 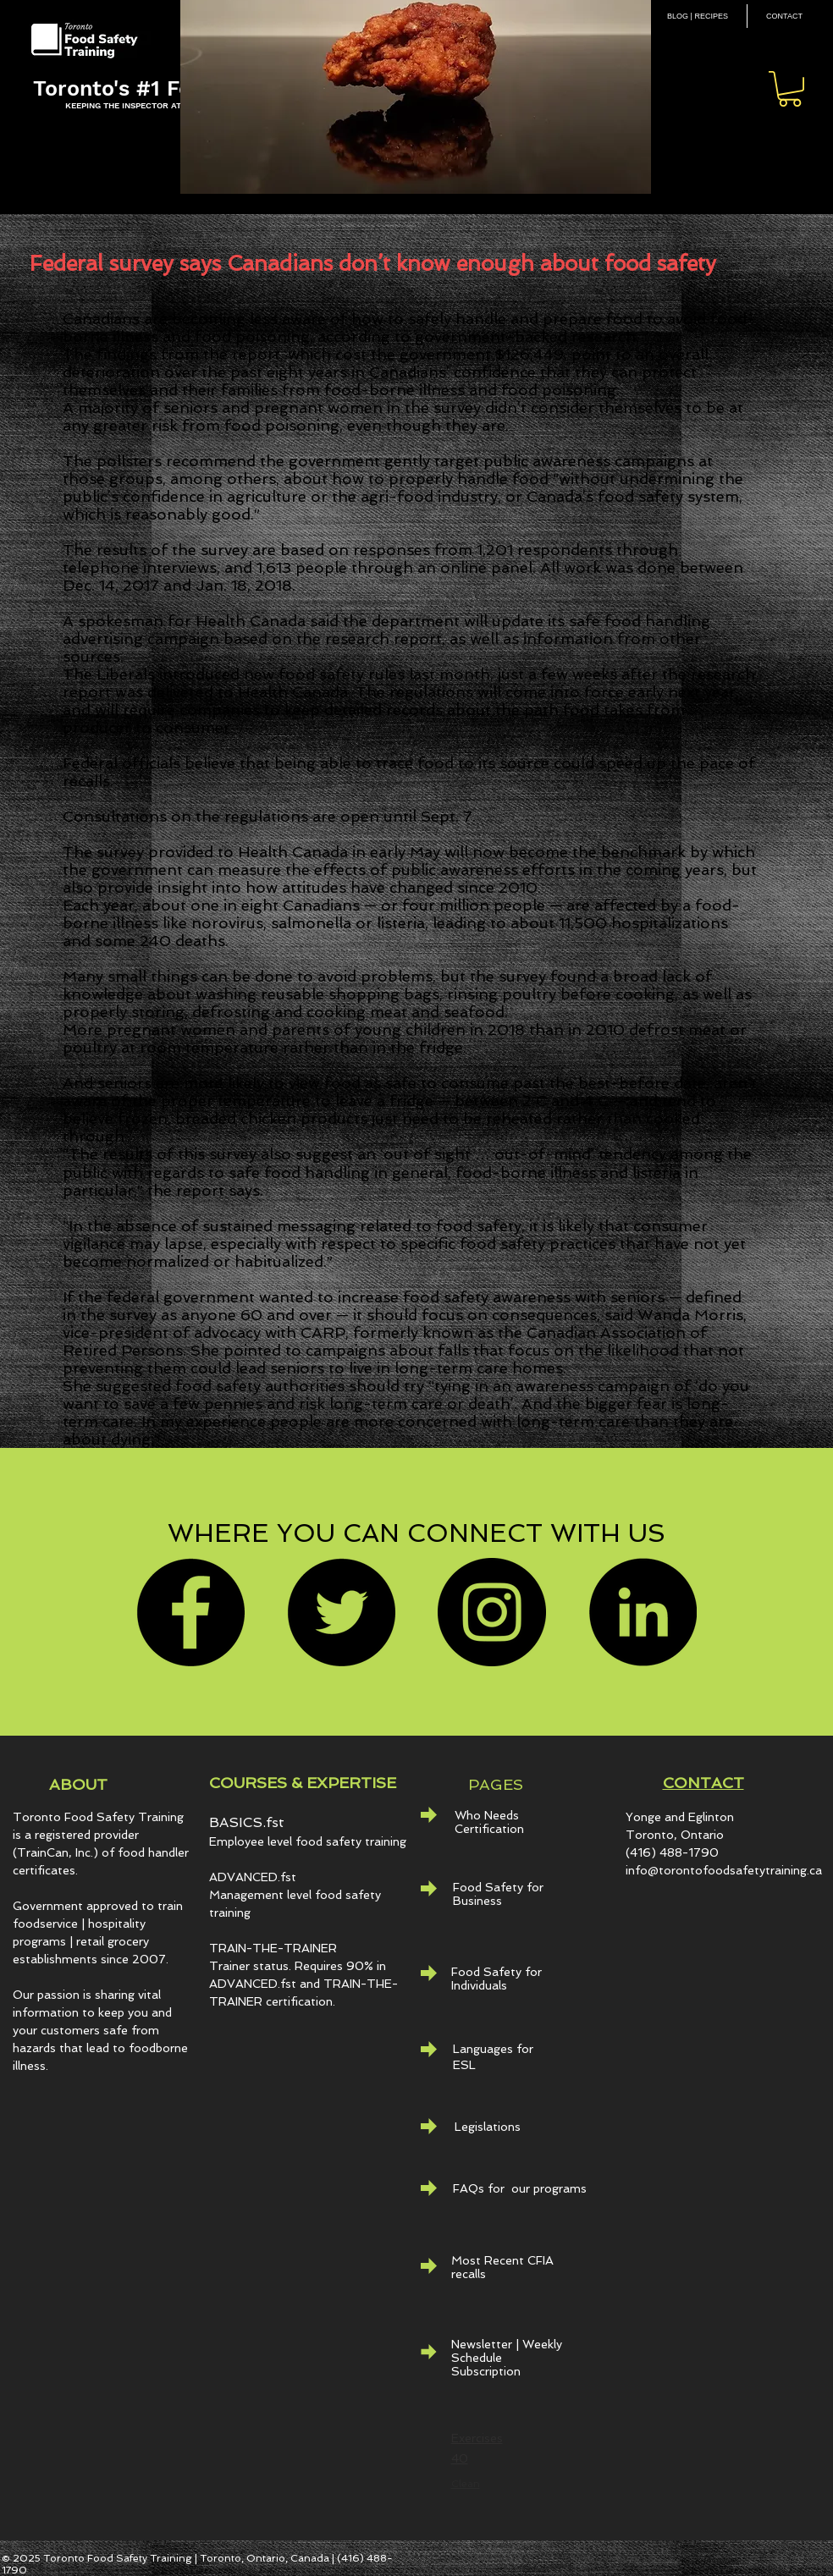 What do you see at coordinates (492, 1612) in the screenshot?
I see `[Instagram]` at bounding box center [492, 1612].